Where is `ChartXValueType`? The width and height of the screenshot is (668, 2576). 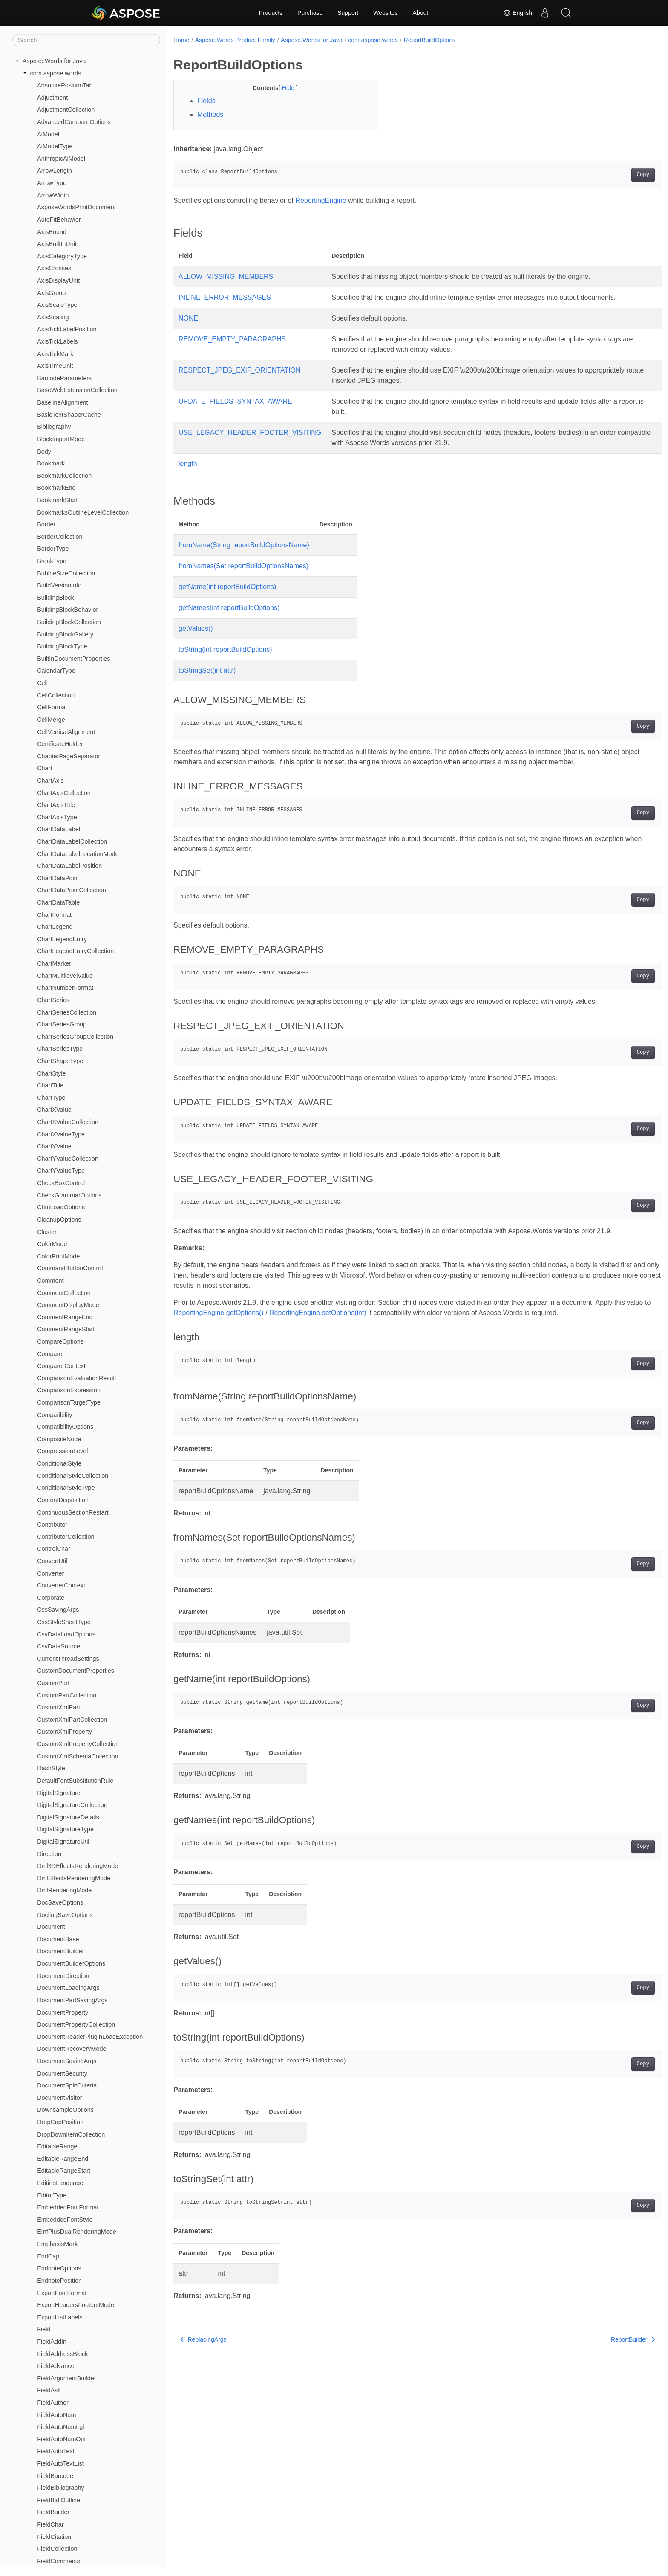 ChartXValueType is located at coordinates (61, 1134).